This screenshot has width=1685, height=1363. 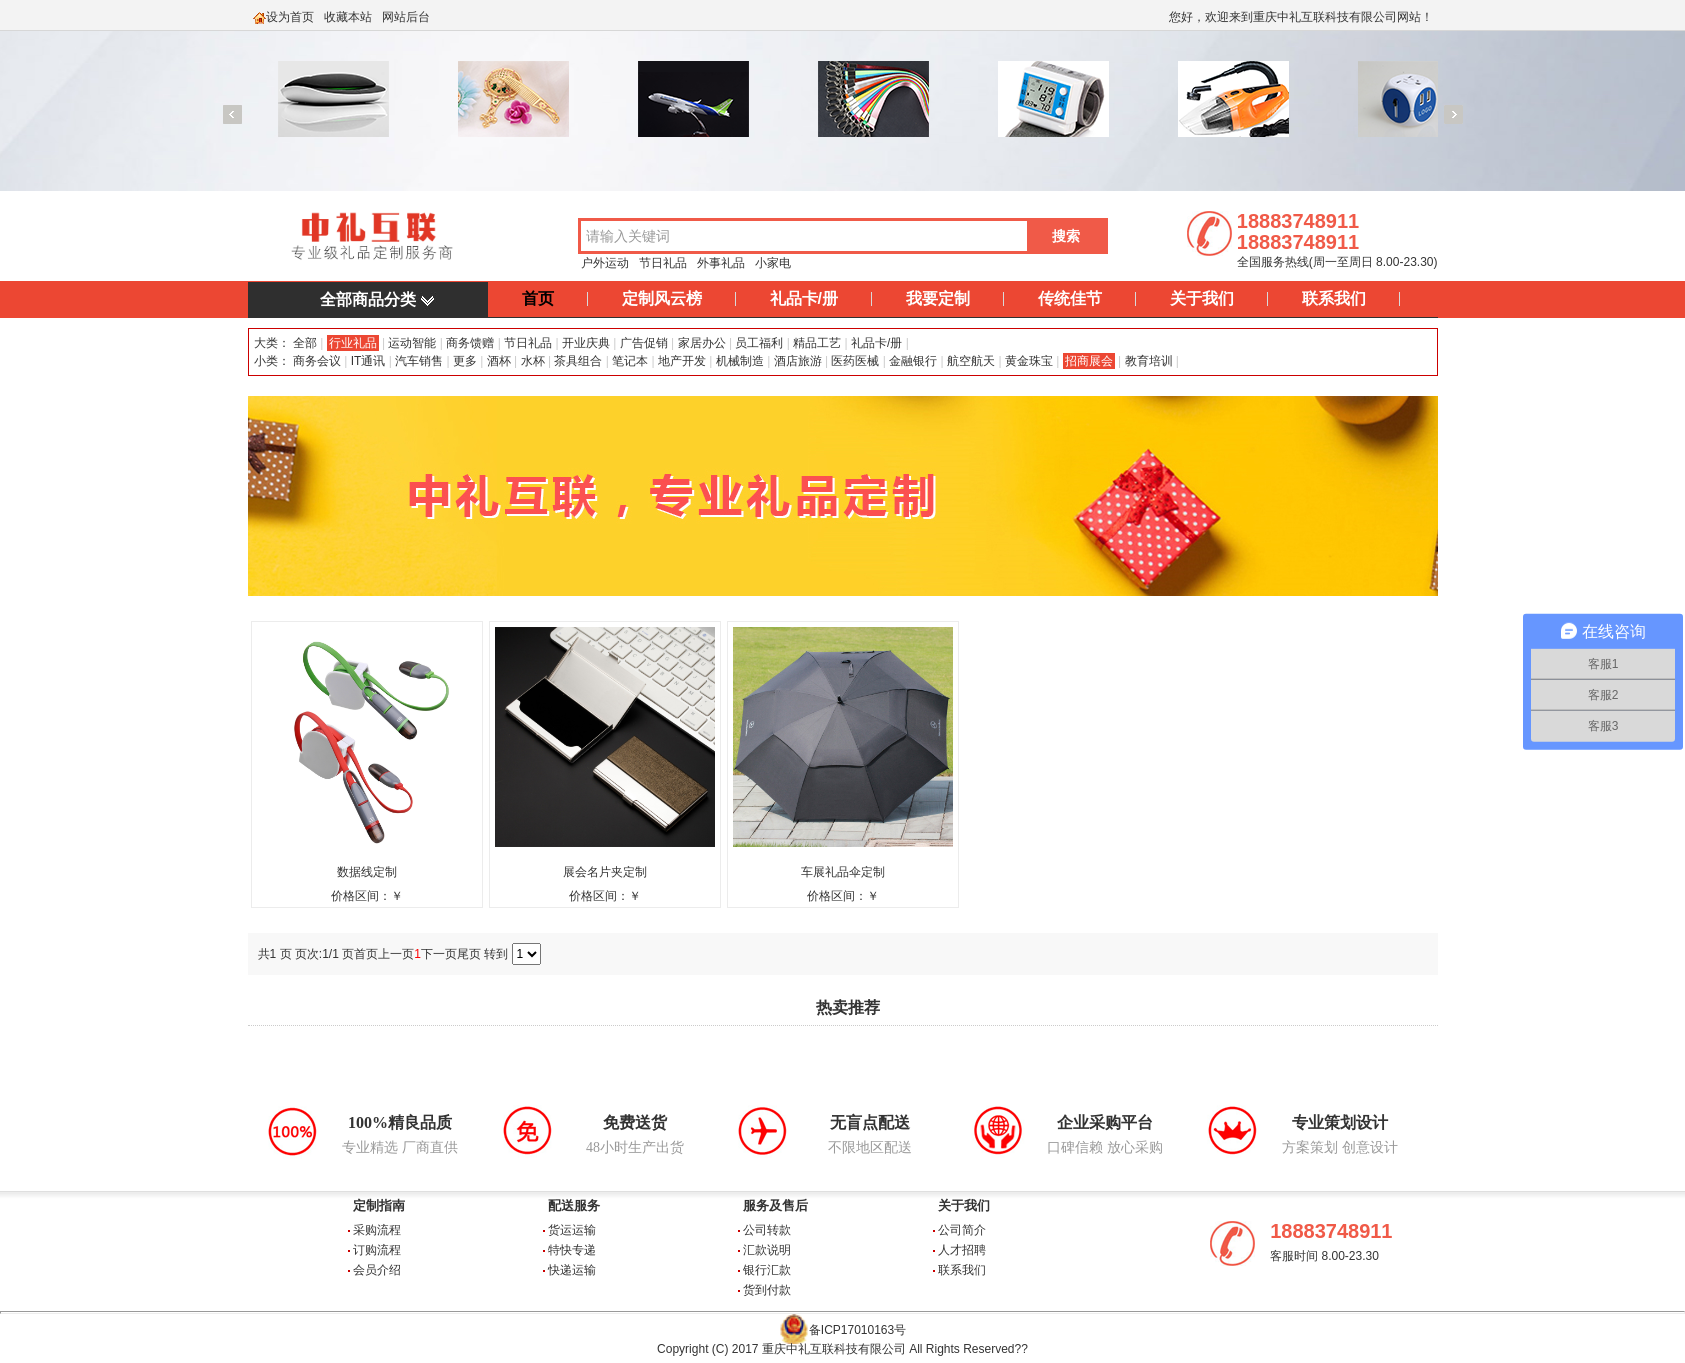 What do you see at coordinates (419, 361) in the screenshot?
I see `汽车销售` at bounding box center [419, 361].